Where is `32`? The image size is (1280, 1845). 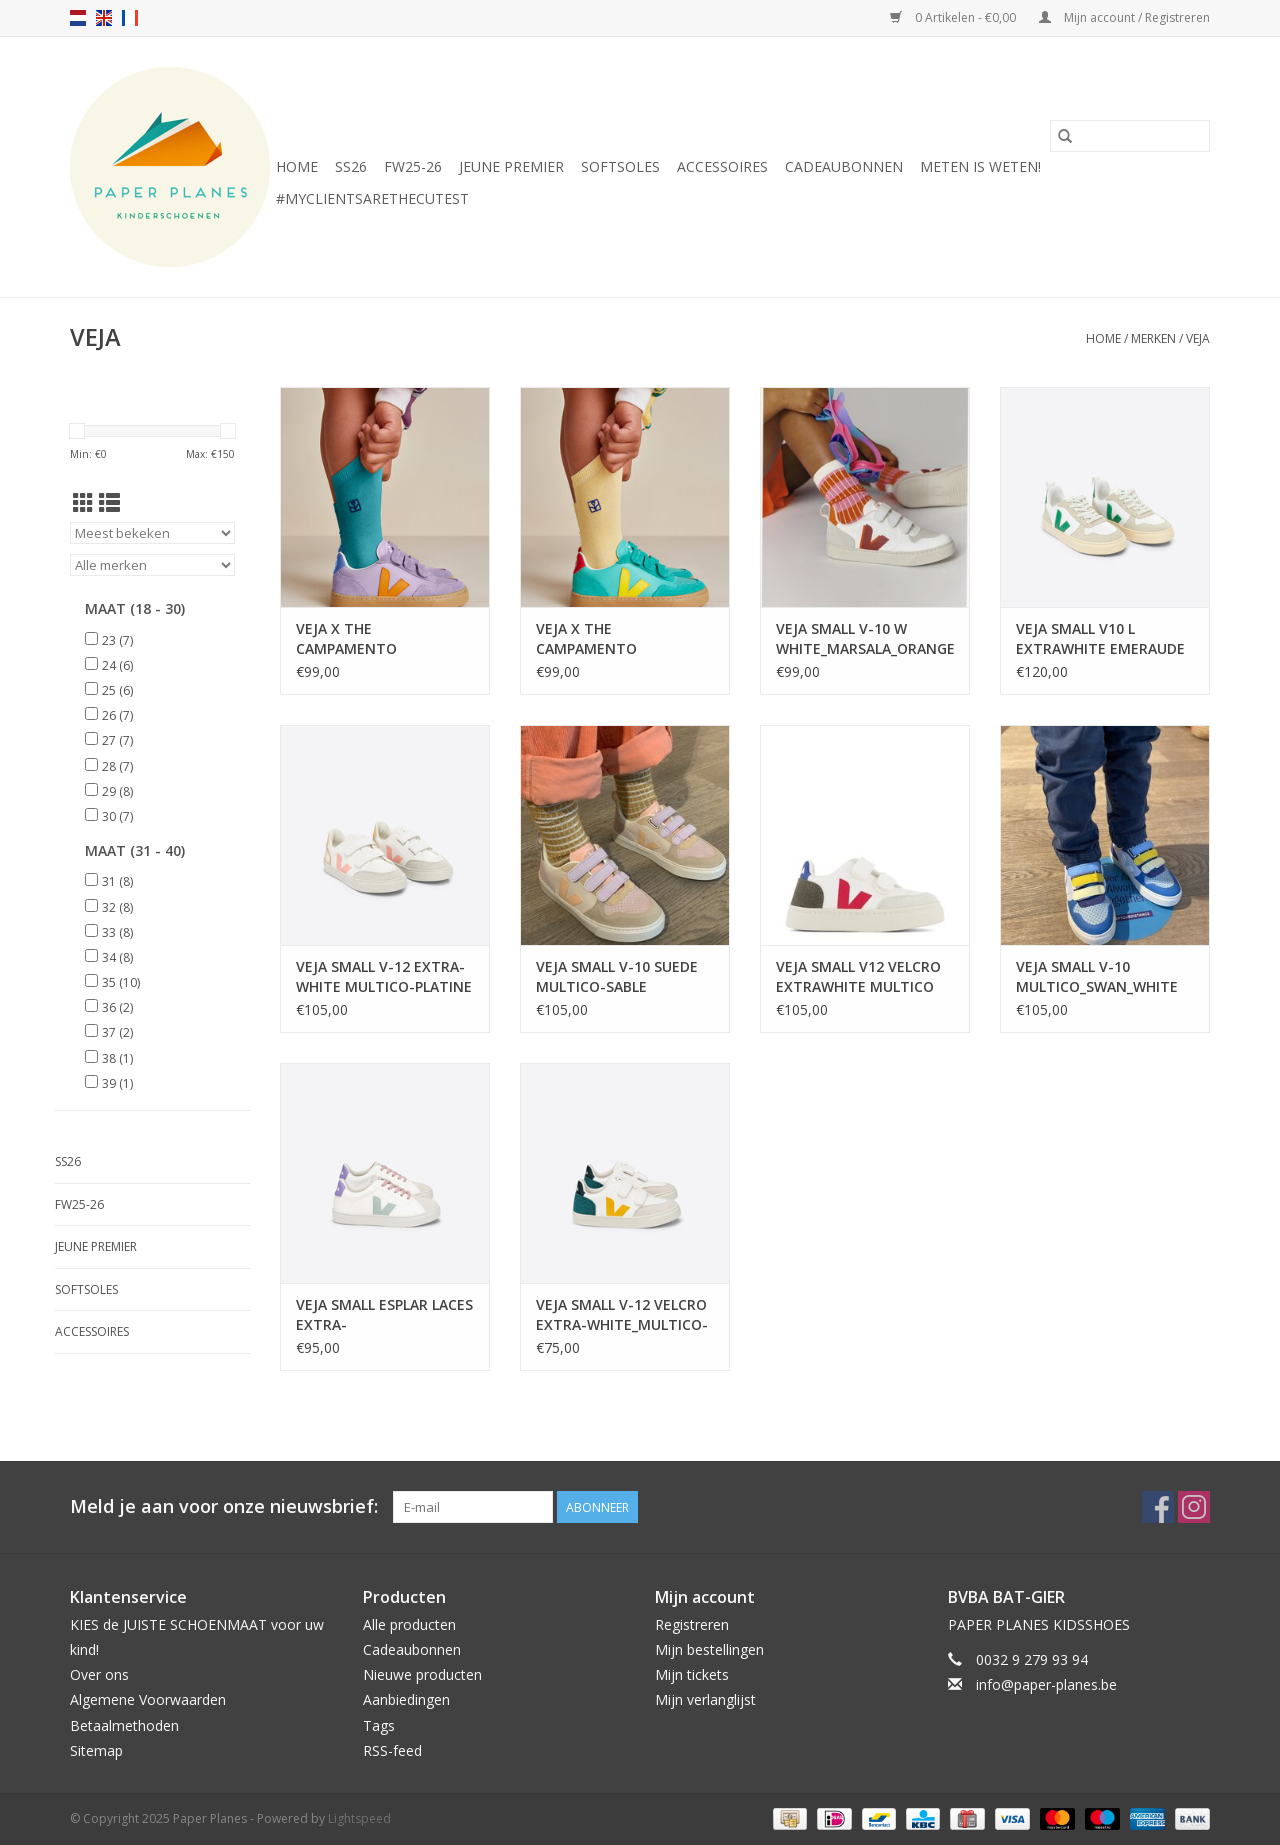
32 is located at coordinates (117, 907).